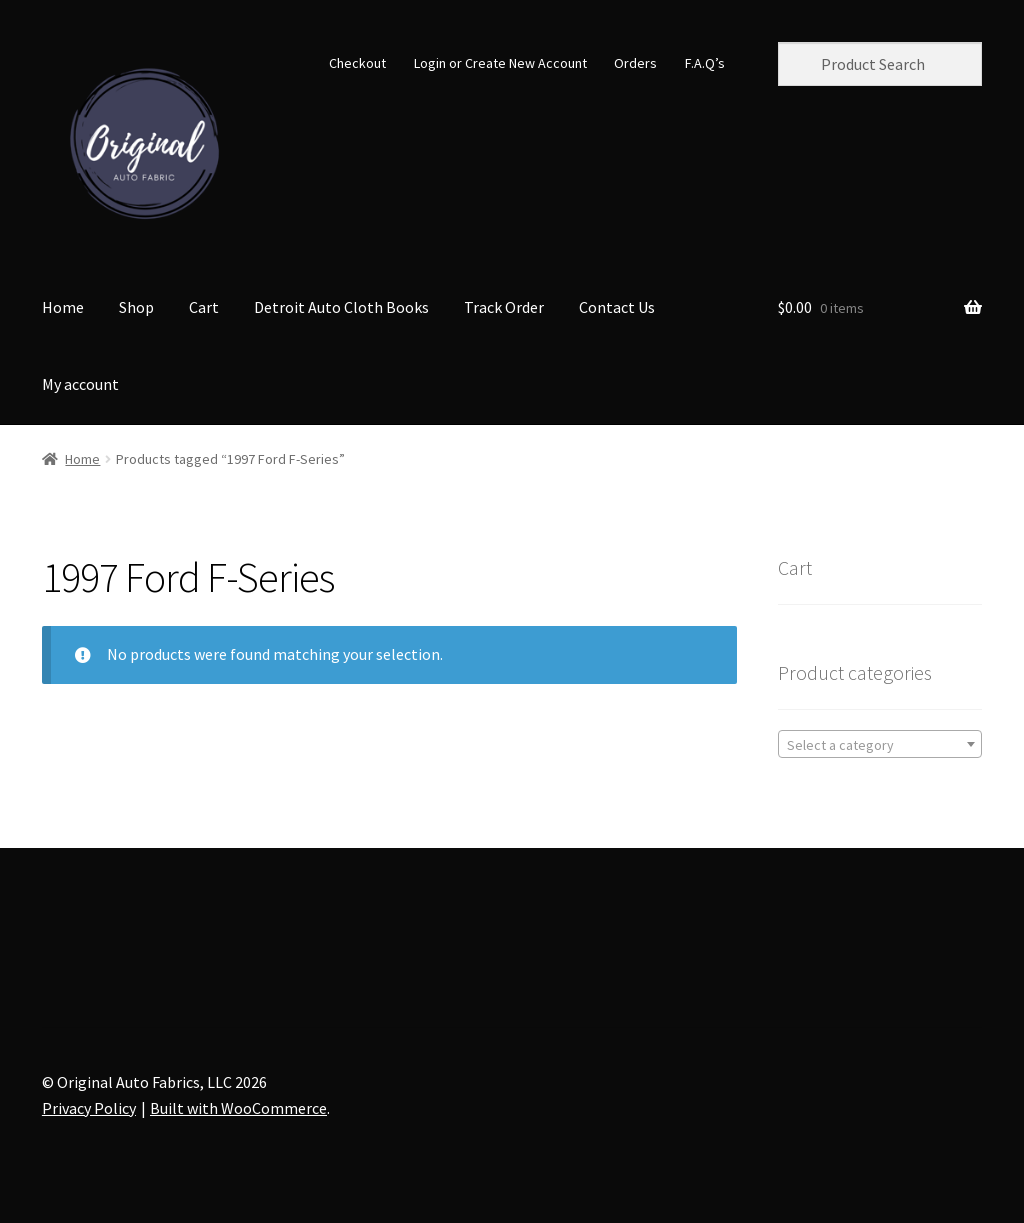 The height and width of the screenshot is (1223, 1024). Describe the element at coordinates (204, 307) in the screenshot. I see `Cart` at that location.